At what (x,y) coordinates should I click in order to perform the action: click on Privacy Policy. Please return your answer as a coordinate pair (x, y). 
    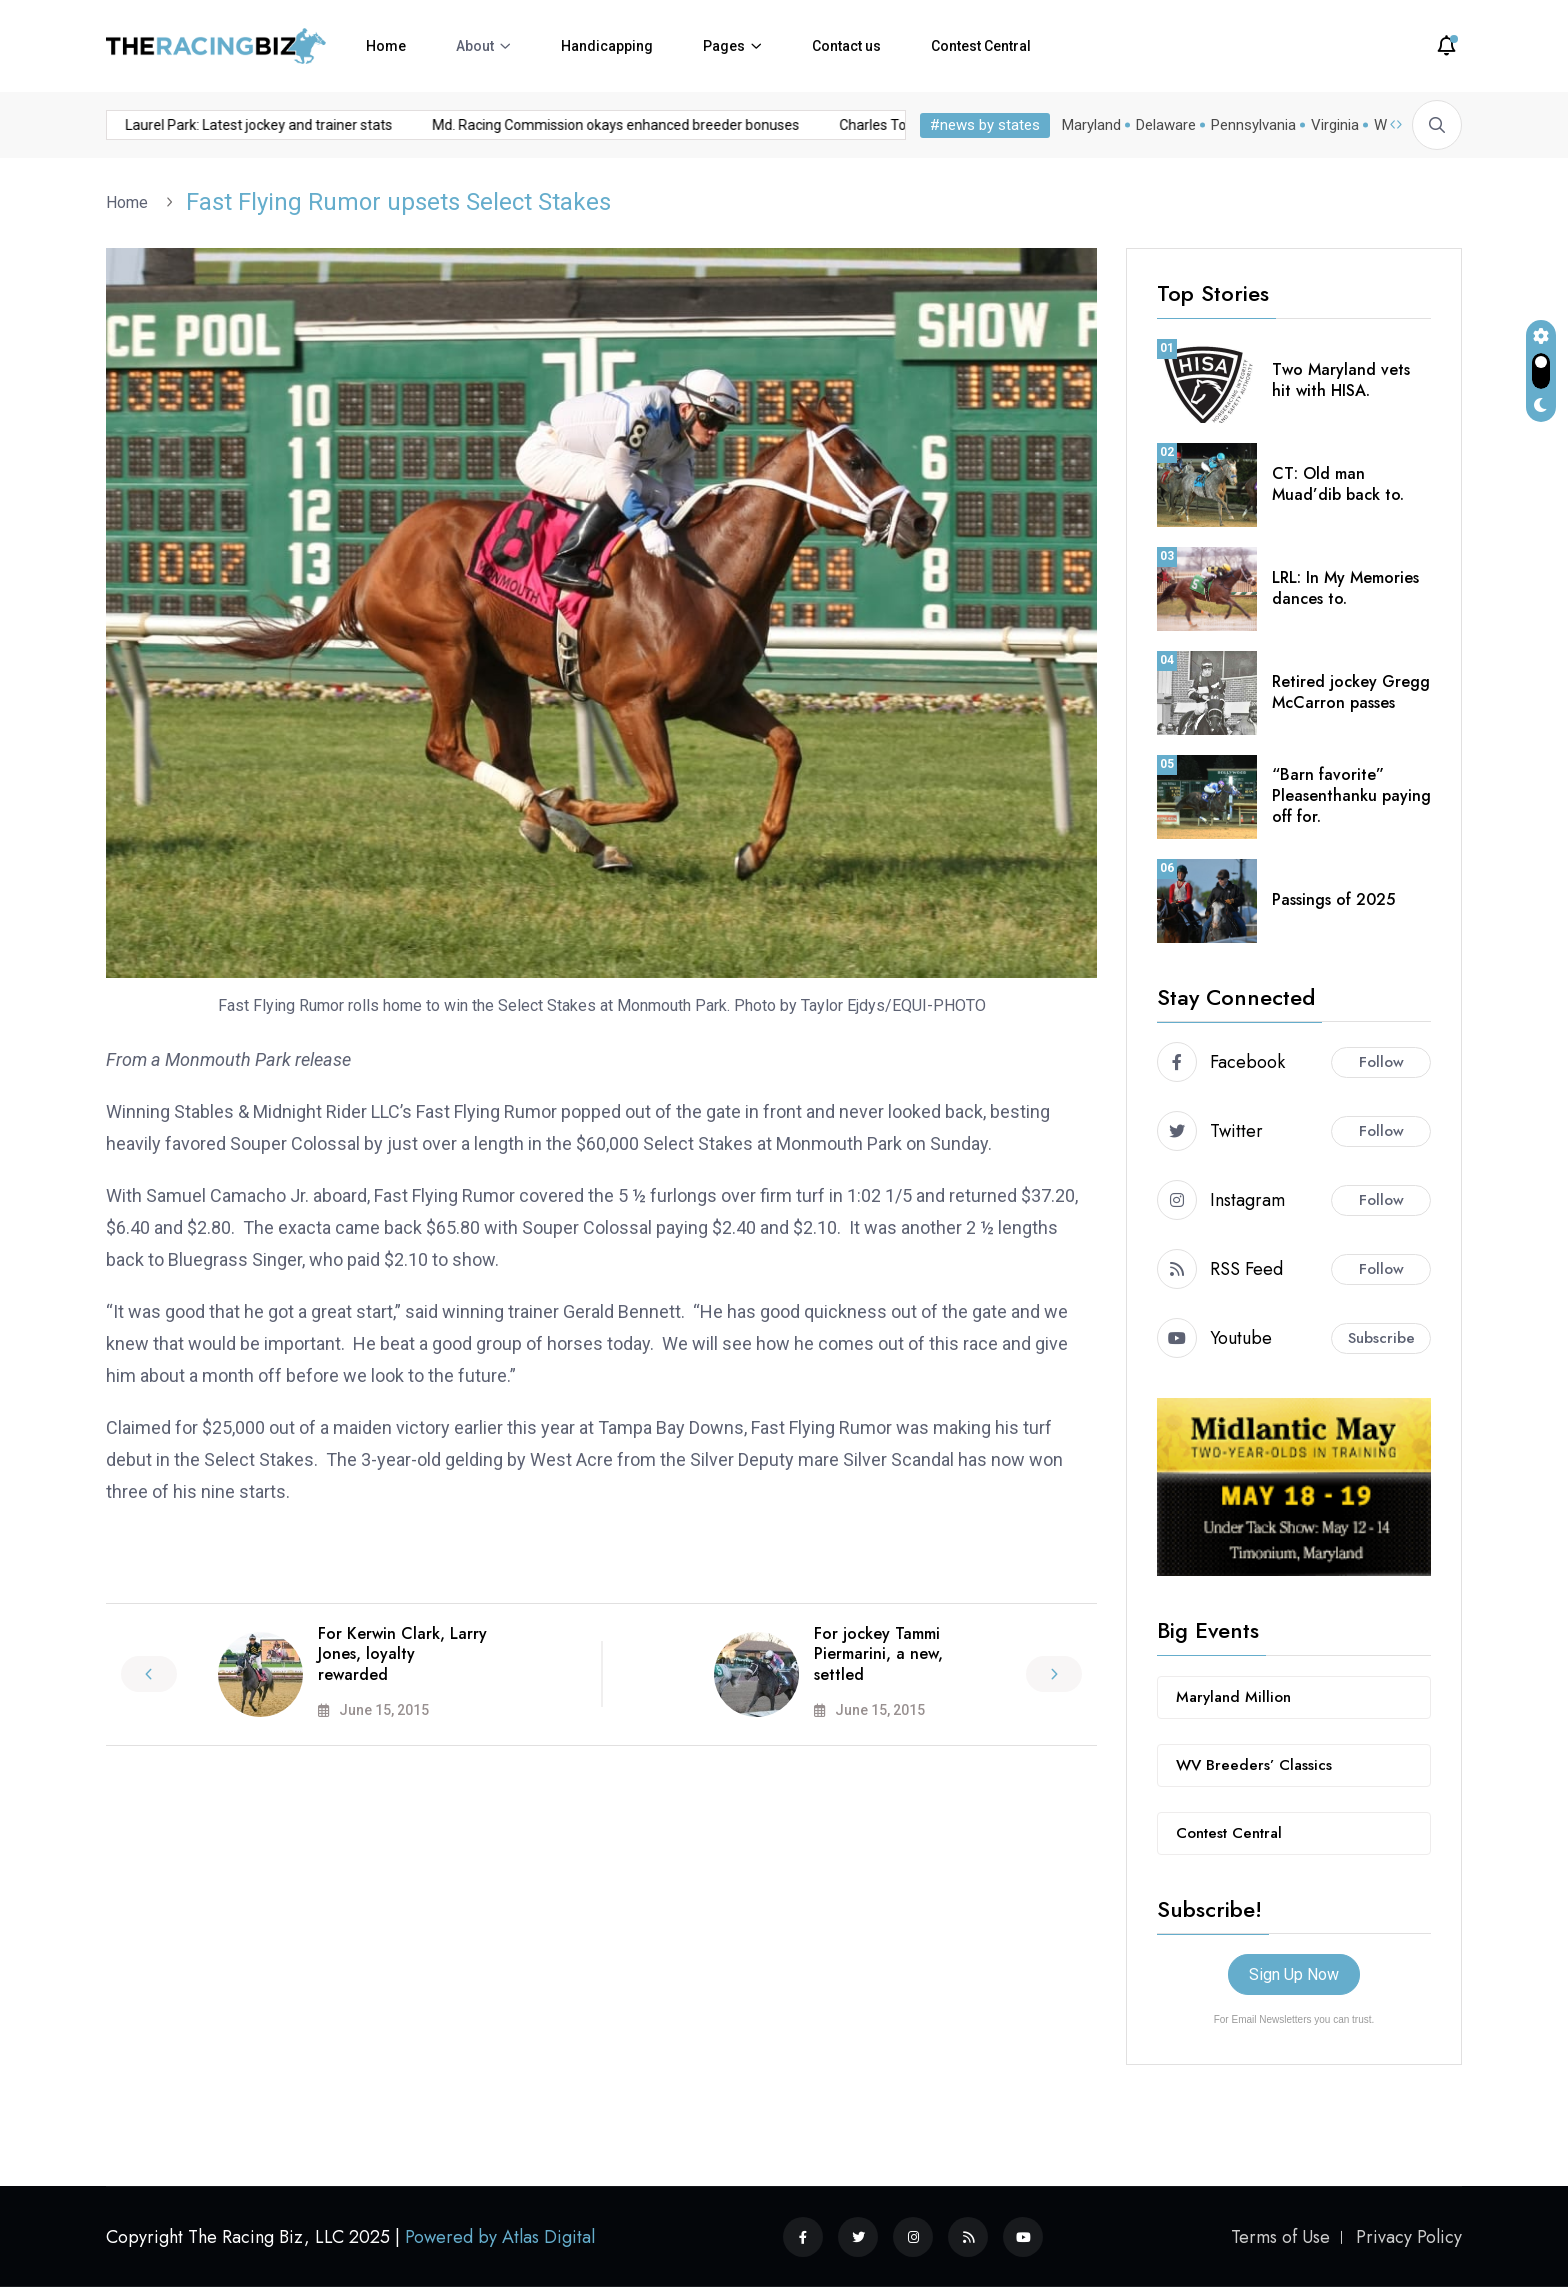
    Looking at the image, I should click on (1409, 2237).